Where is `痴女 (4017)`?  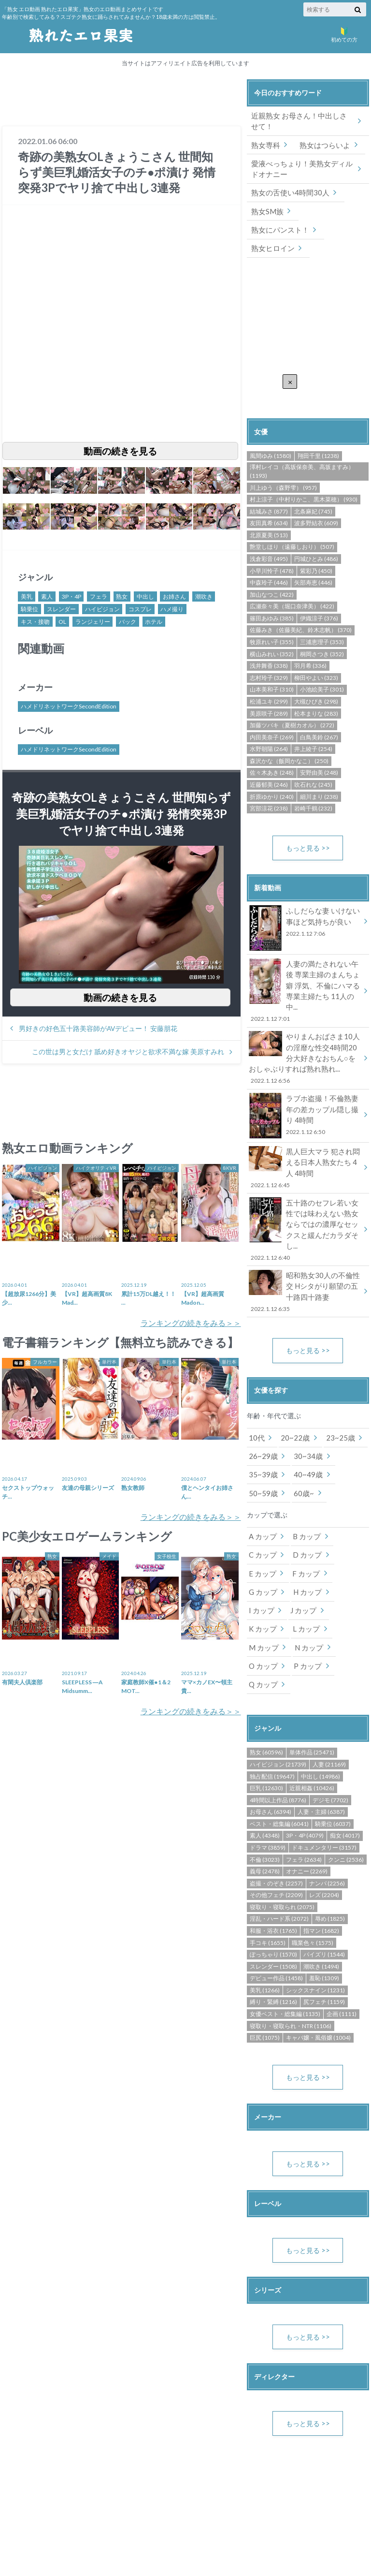 痴女 (4017) is located at coordinates (345, 1756).